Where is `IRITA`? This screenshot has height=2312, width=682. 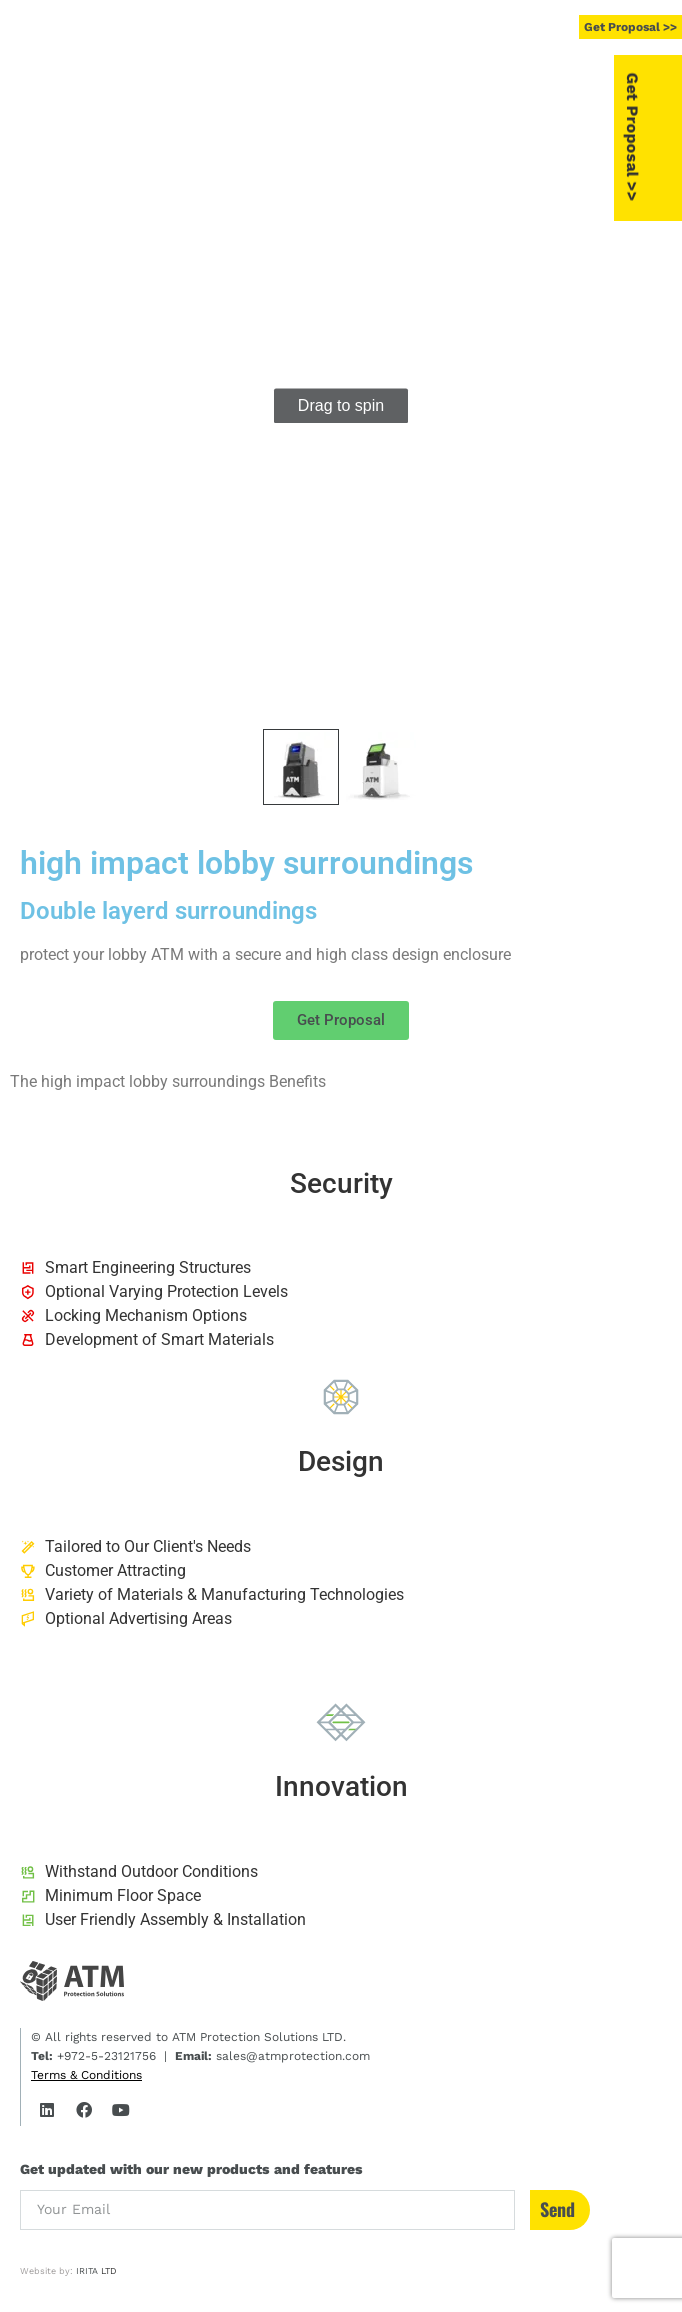
IRITA is located at coordinates (87, 2271).